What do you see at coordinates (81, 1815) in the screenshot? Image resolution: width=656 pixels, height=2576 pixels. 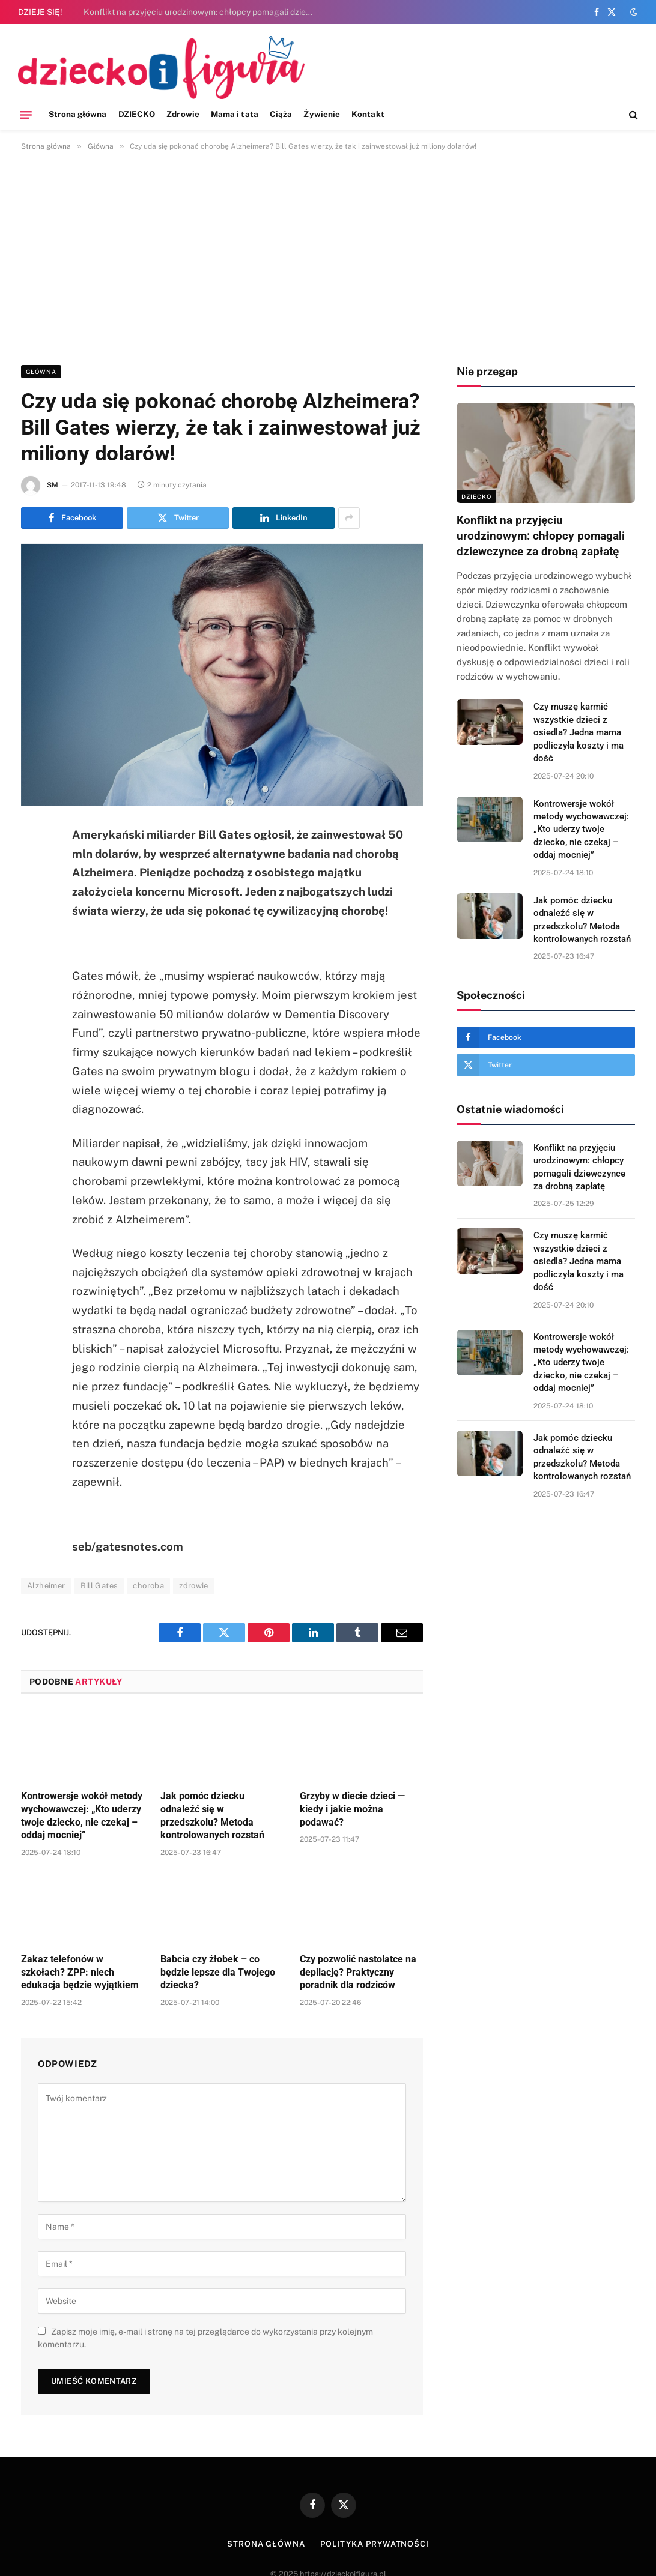 I see `Kontrowersje wokół metody wychowawczej: „Kto uderzy twoje dziecko, nie czekaj – oddaj mocniej”` at bounding box center [81, 1815].